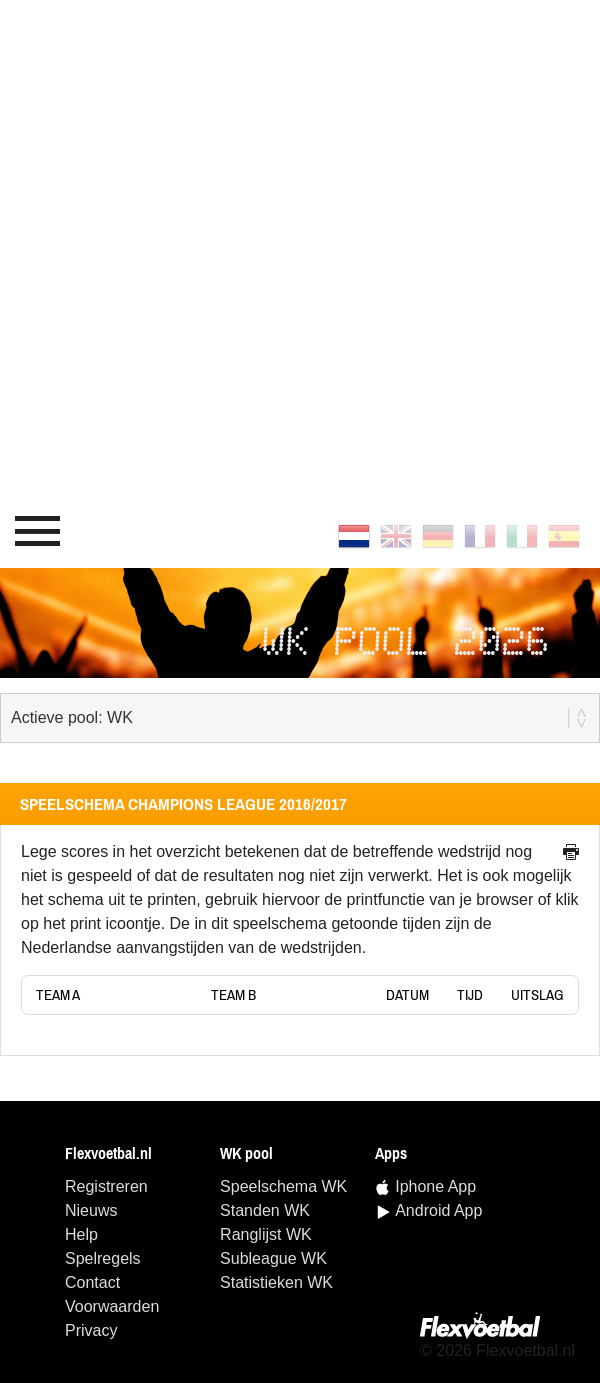  Describe the element at coordinates (266, 1234) in the screenshot. I see `ranglijst WK` at that location.